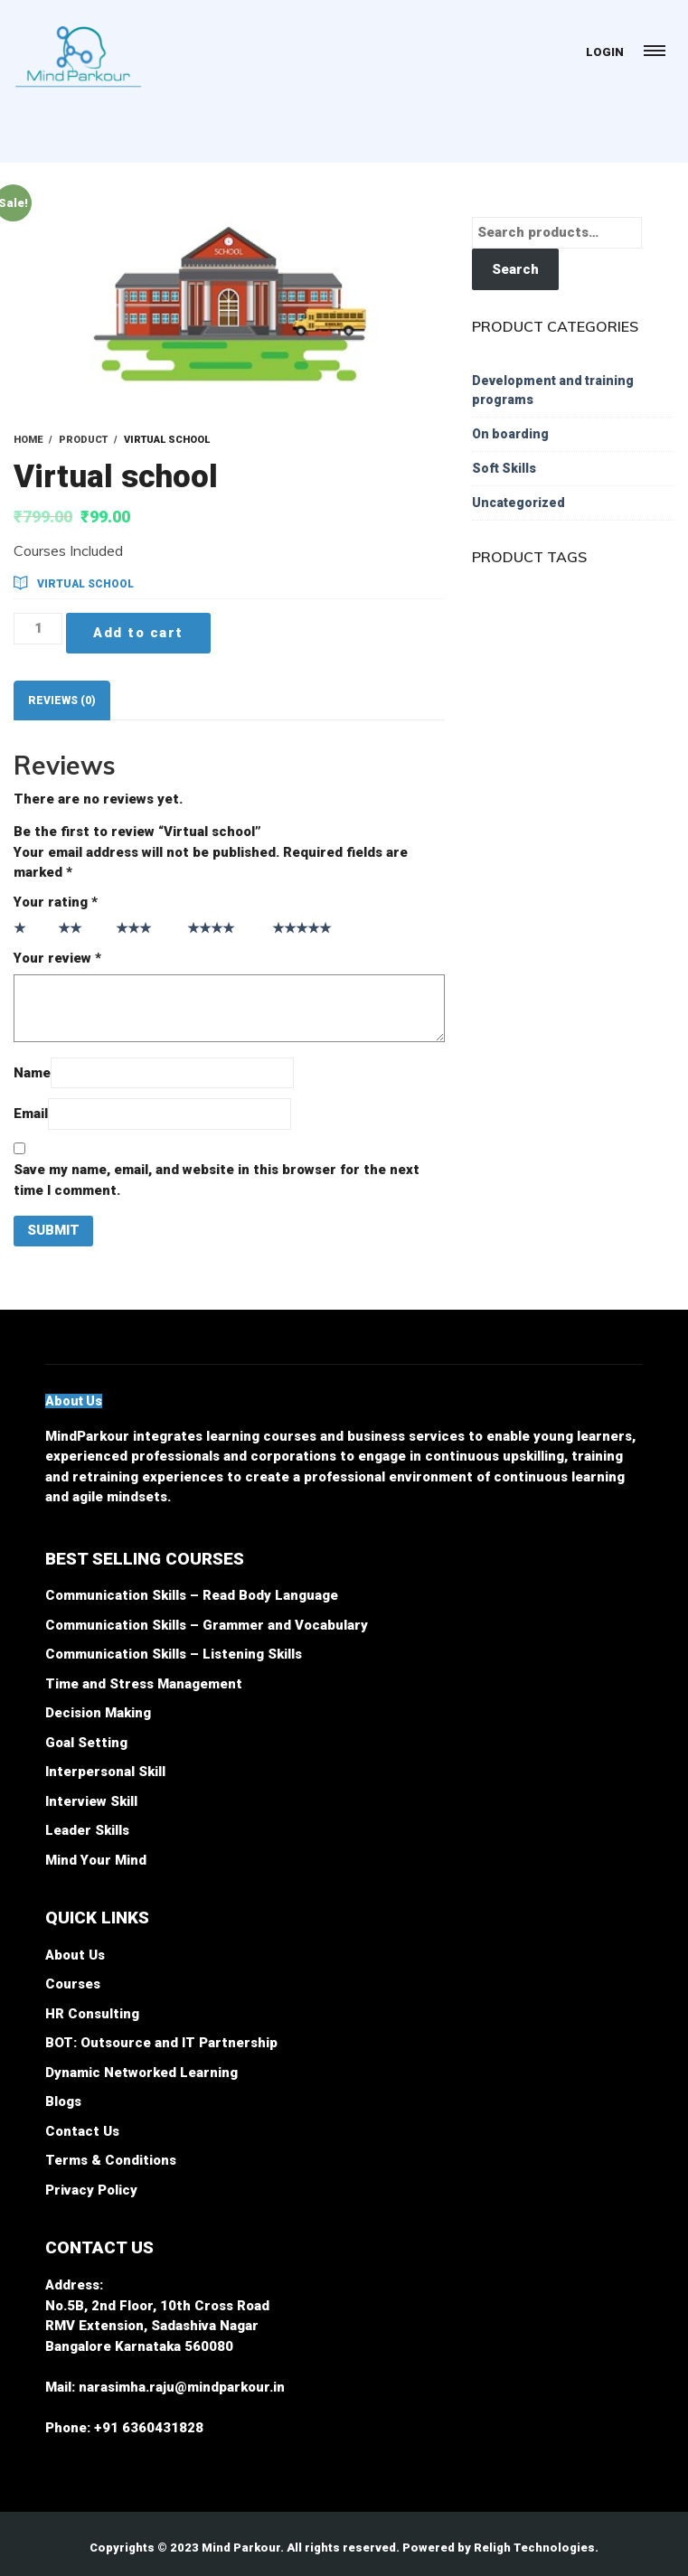  What do you see at coordinates (216, 1180) in the screenshot?
I see `Save my name, email, and website in this browser for the next time I comment.` at bounding box center [216, 1180].